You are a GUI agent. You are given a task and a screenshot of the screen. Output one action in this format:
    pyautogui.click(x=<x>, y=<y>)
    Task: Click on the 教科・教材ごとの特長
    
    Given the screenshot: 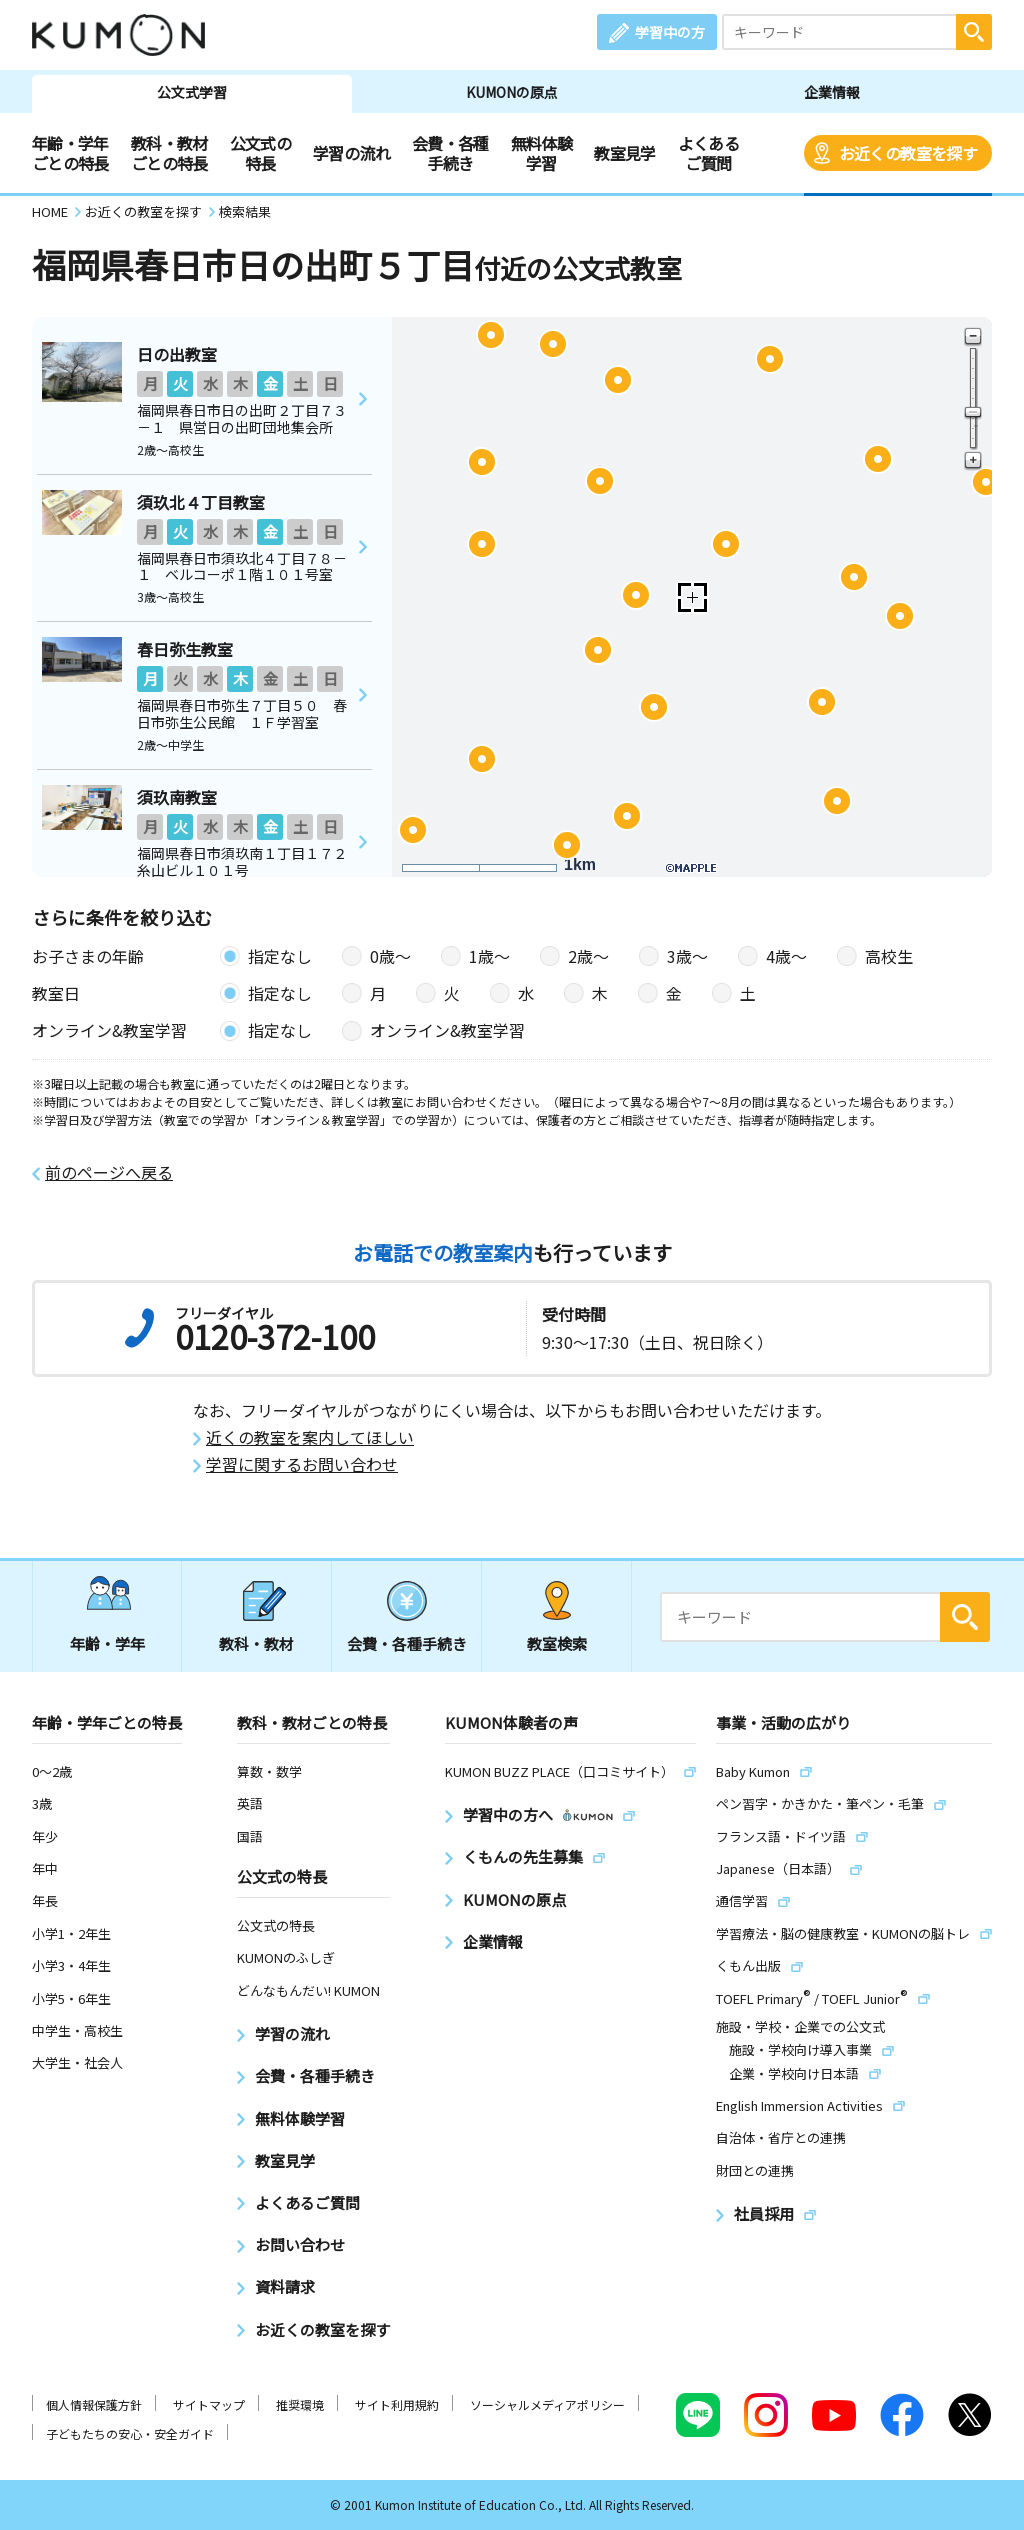 What is the action you would take?
    pyautogui.click(x=169, y=153)
    